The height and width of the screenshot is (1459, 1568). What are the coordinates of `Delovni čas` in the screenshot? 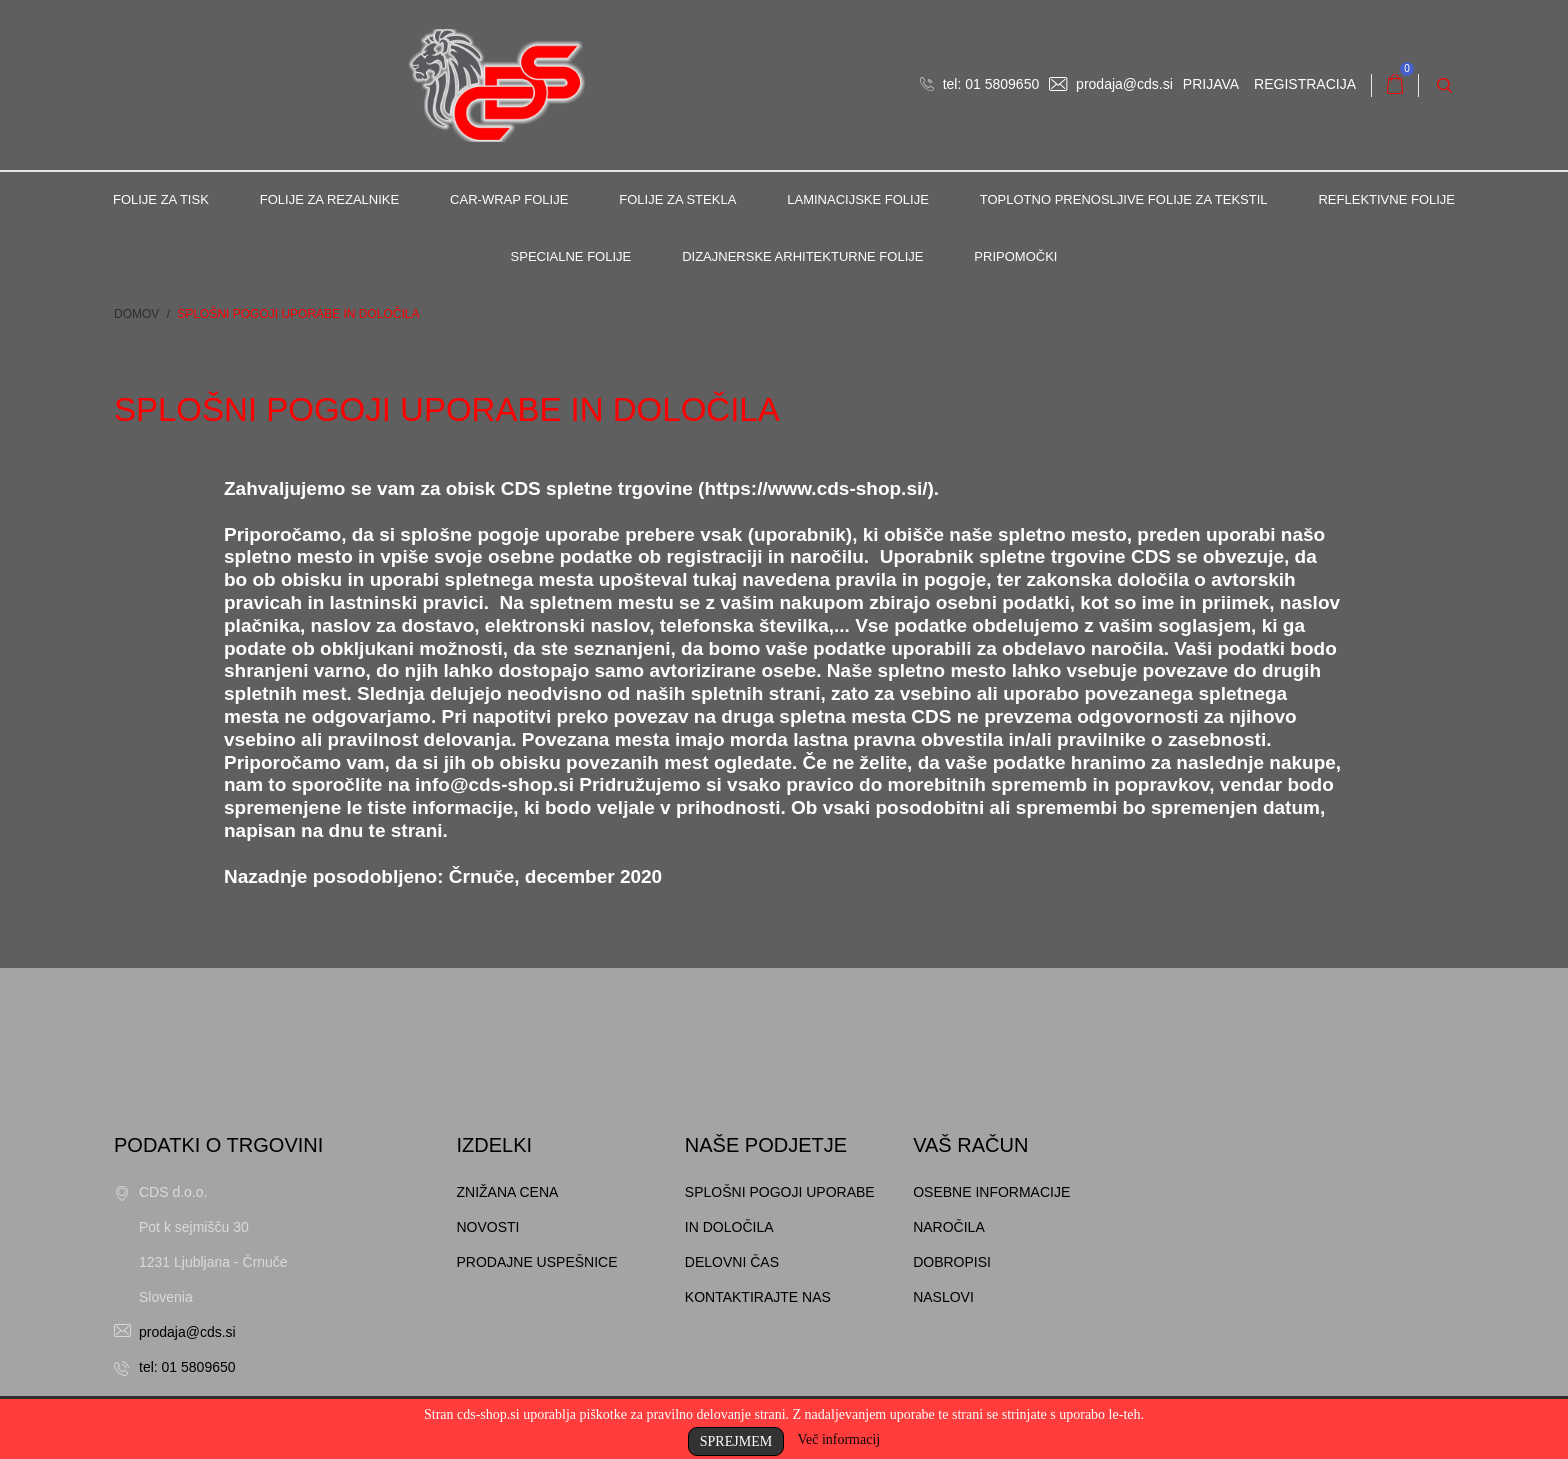 It's located at (732, 1262).